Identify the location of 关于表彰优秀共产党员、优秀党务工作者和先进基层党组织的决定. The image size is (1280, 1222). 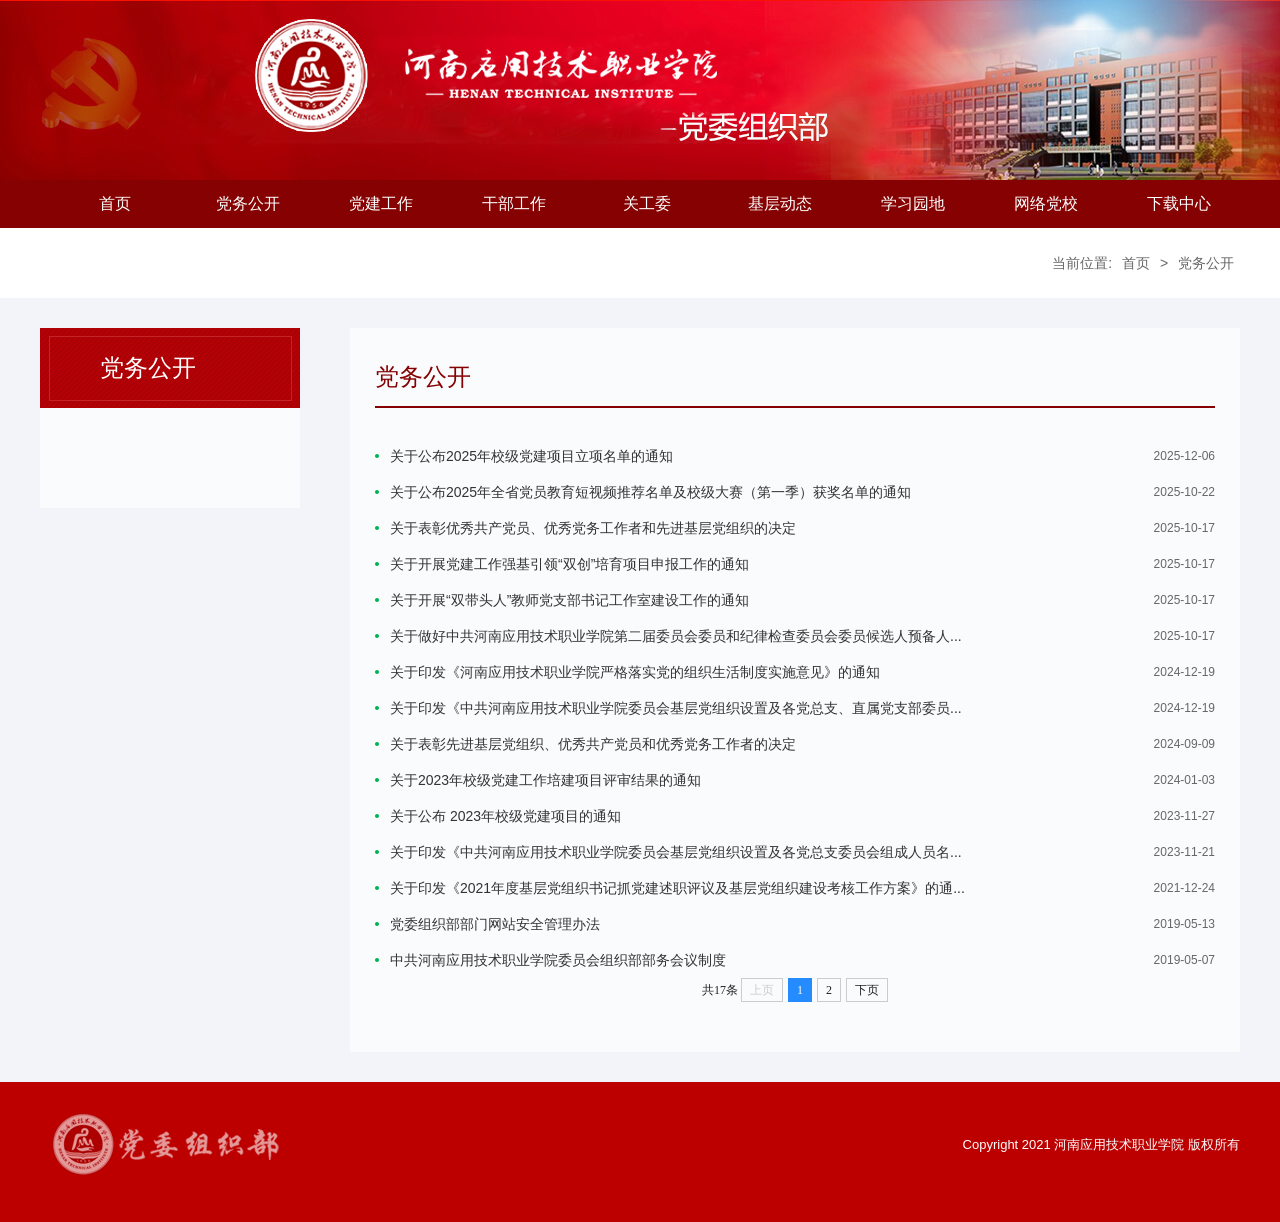
(593, 528).